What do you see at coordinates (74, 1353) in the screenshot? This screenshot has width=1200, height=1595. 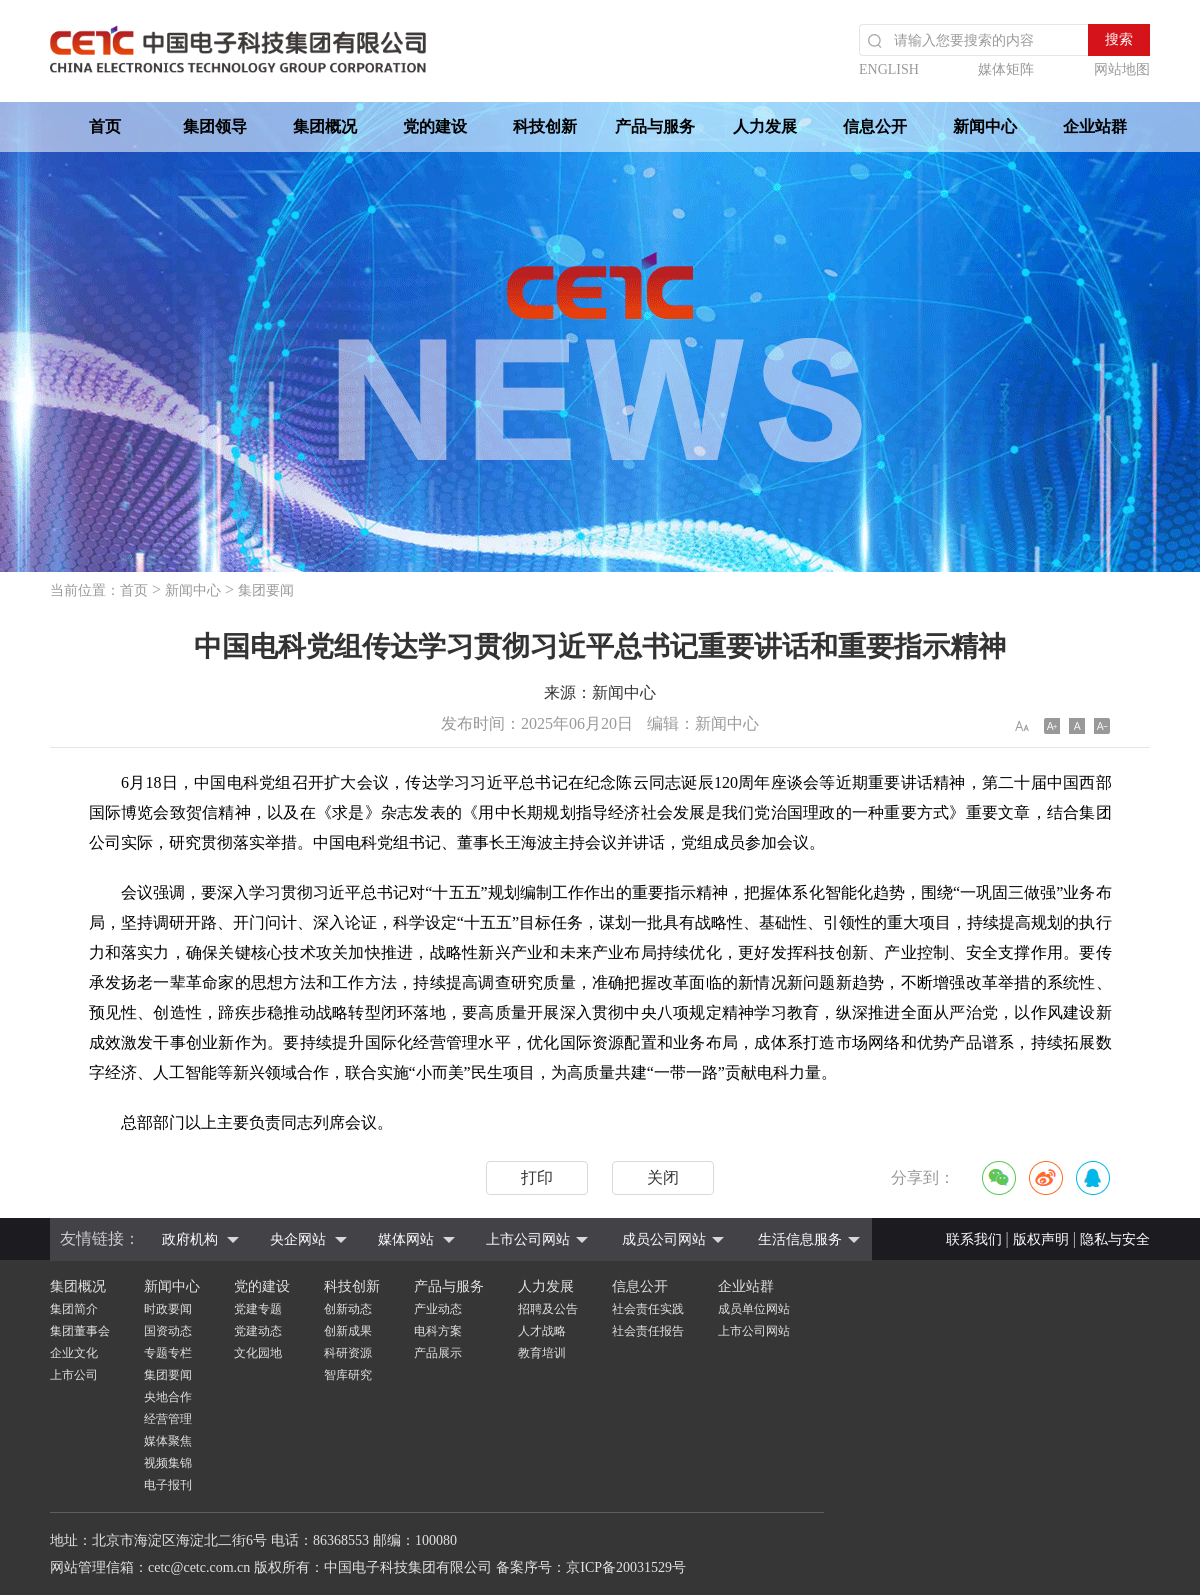 I see `企业文化` at bounding box center [74, 1353].